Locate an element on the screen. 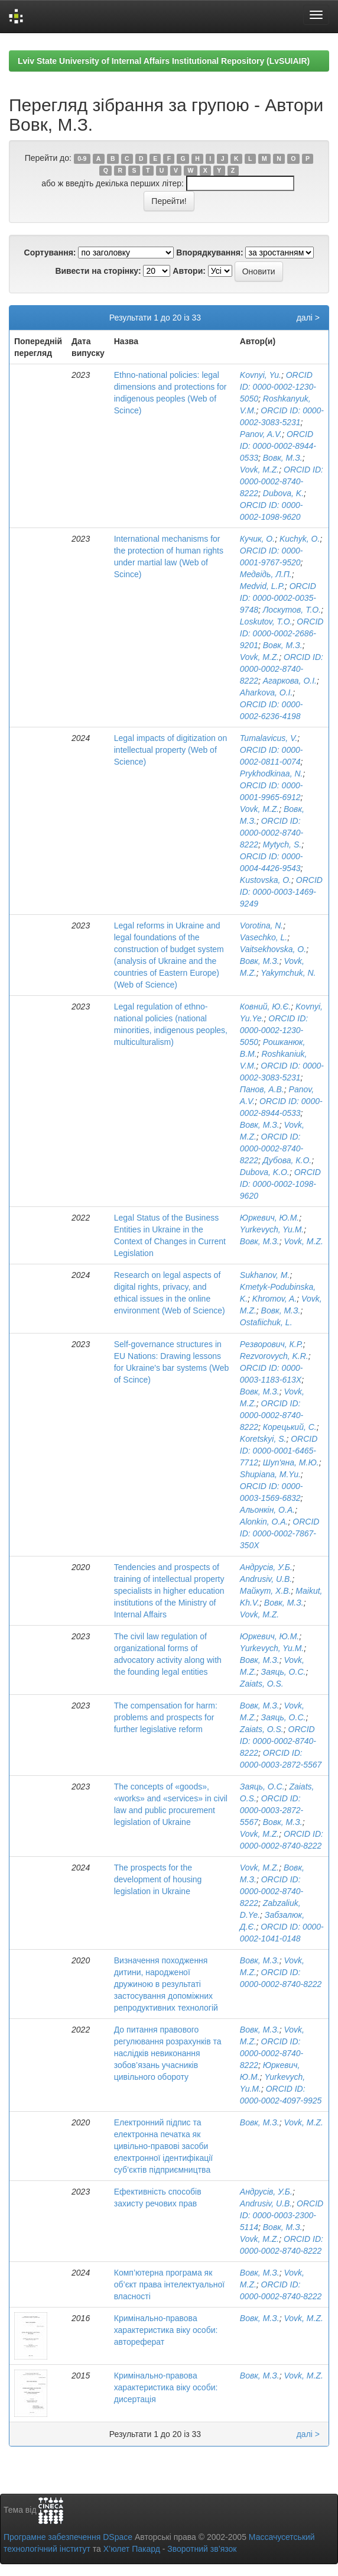  Mytych, S. is located at coordinates (282, 844).